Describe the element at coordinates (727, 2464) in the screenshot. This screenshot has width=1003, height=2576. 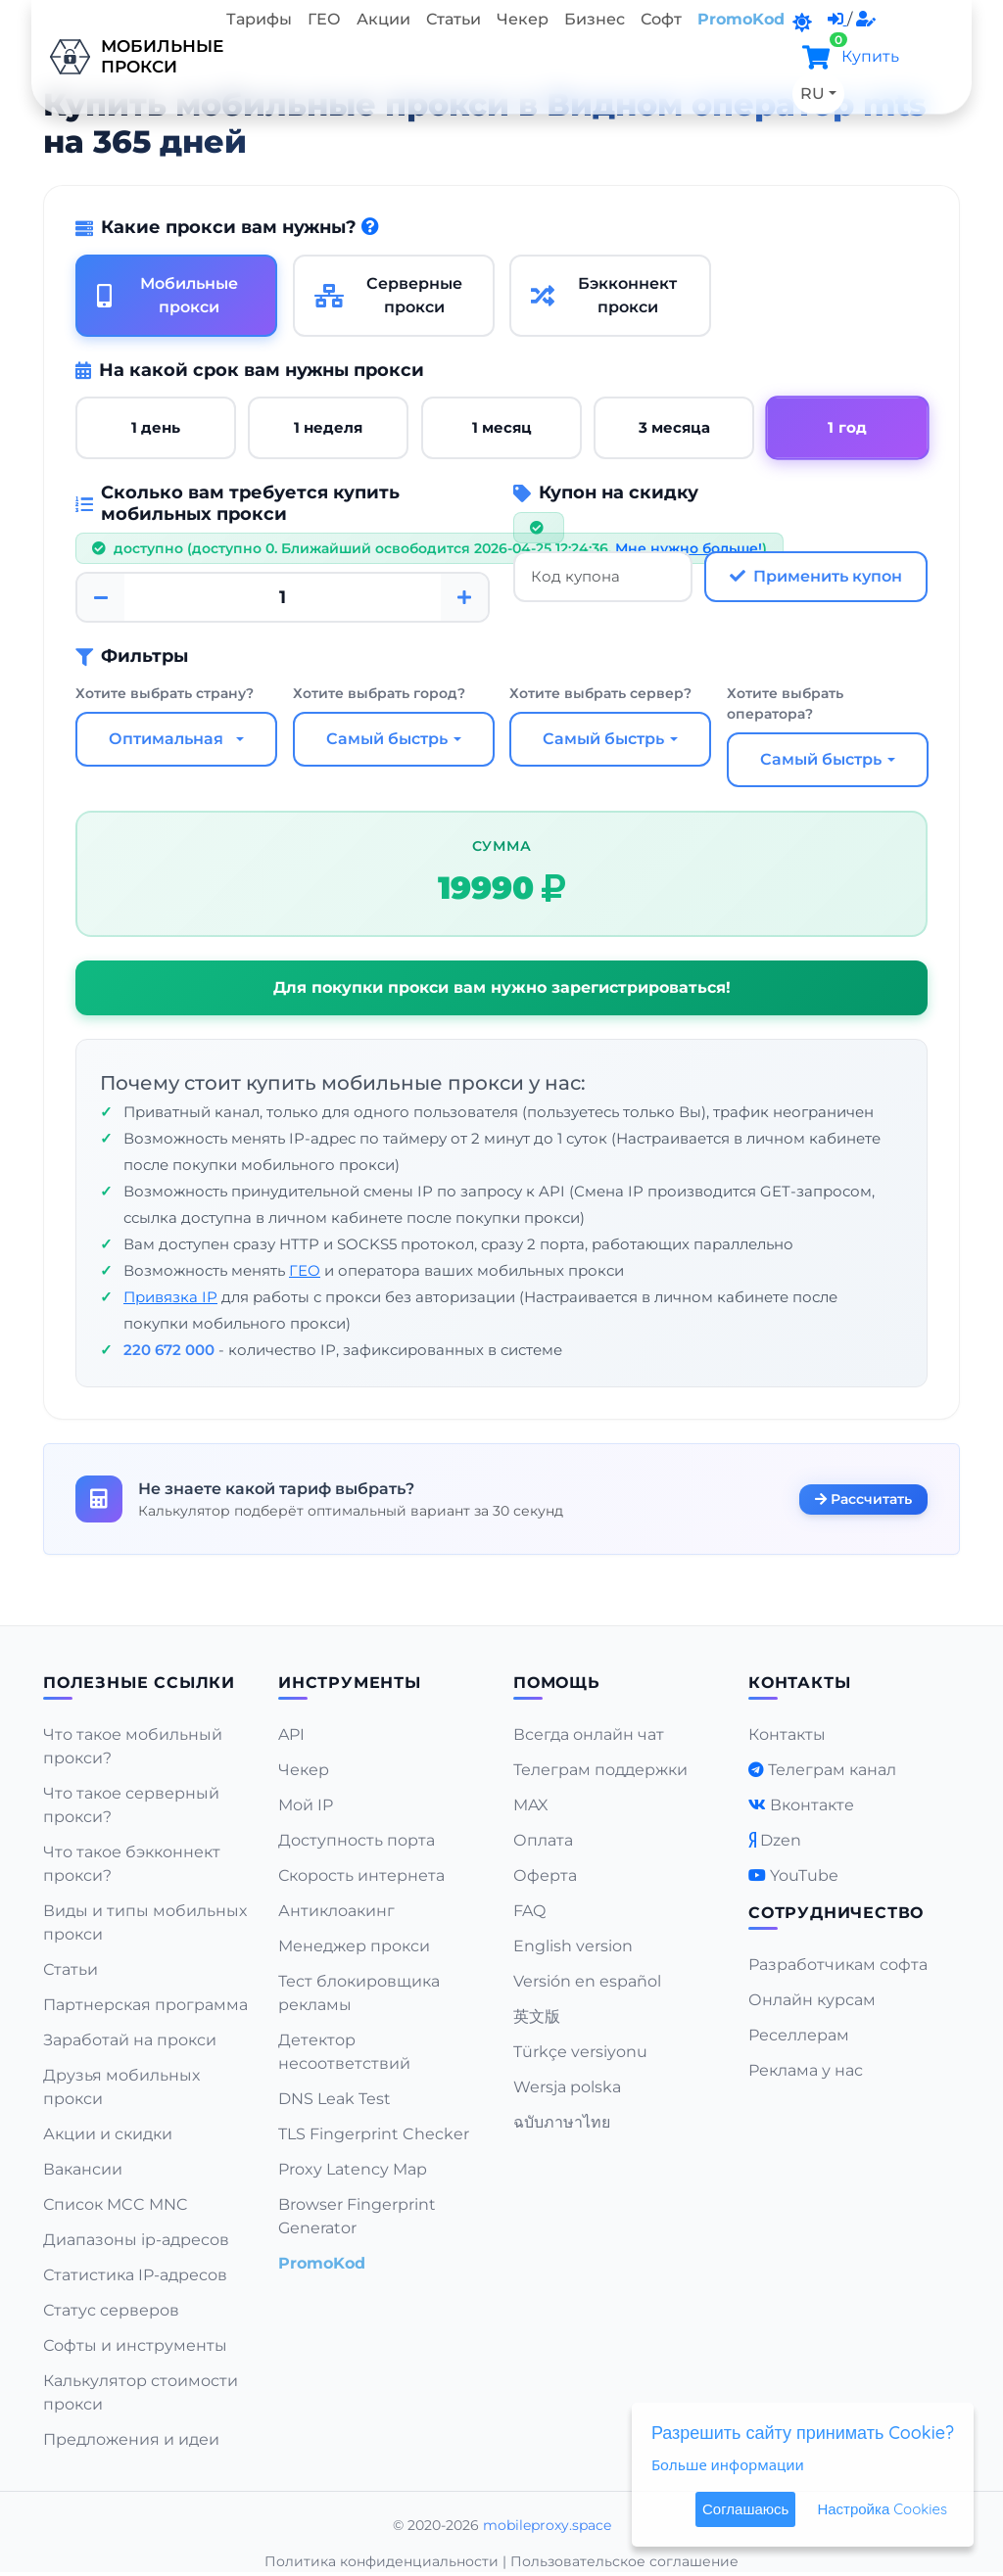
I see `Больше информации` at that location.